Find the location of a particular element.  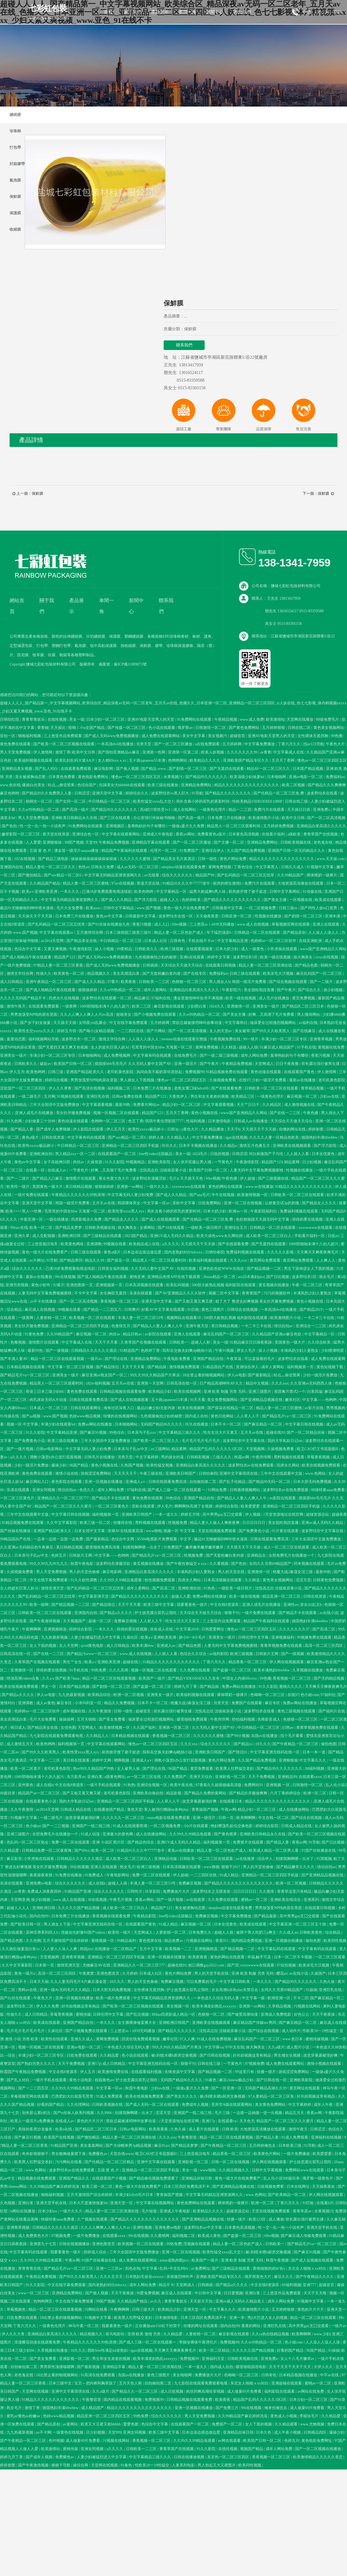

亚洲视频 一区 is located at coordinates (278, 1785).